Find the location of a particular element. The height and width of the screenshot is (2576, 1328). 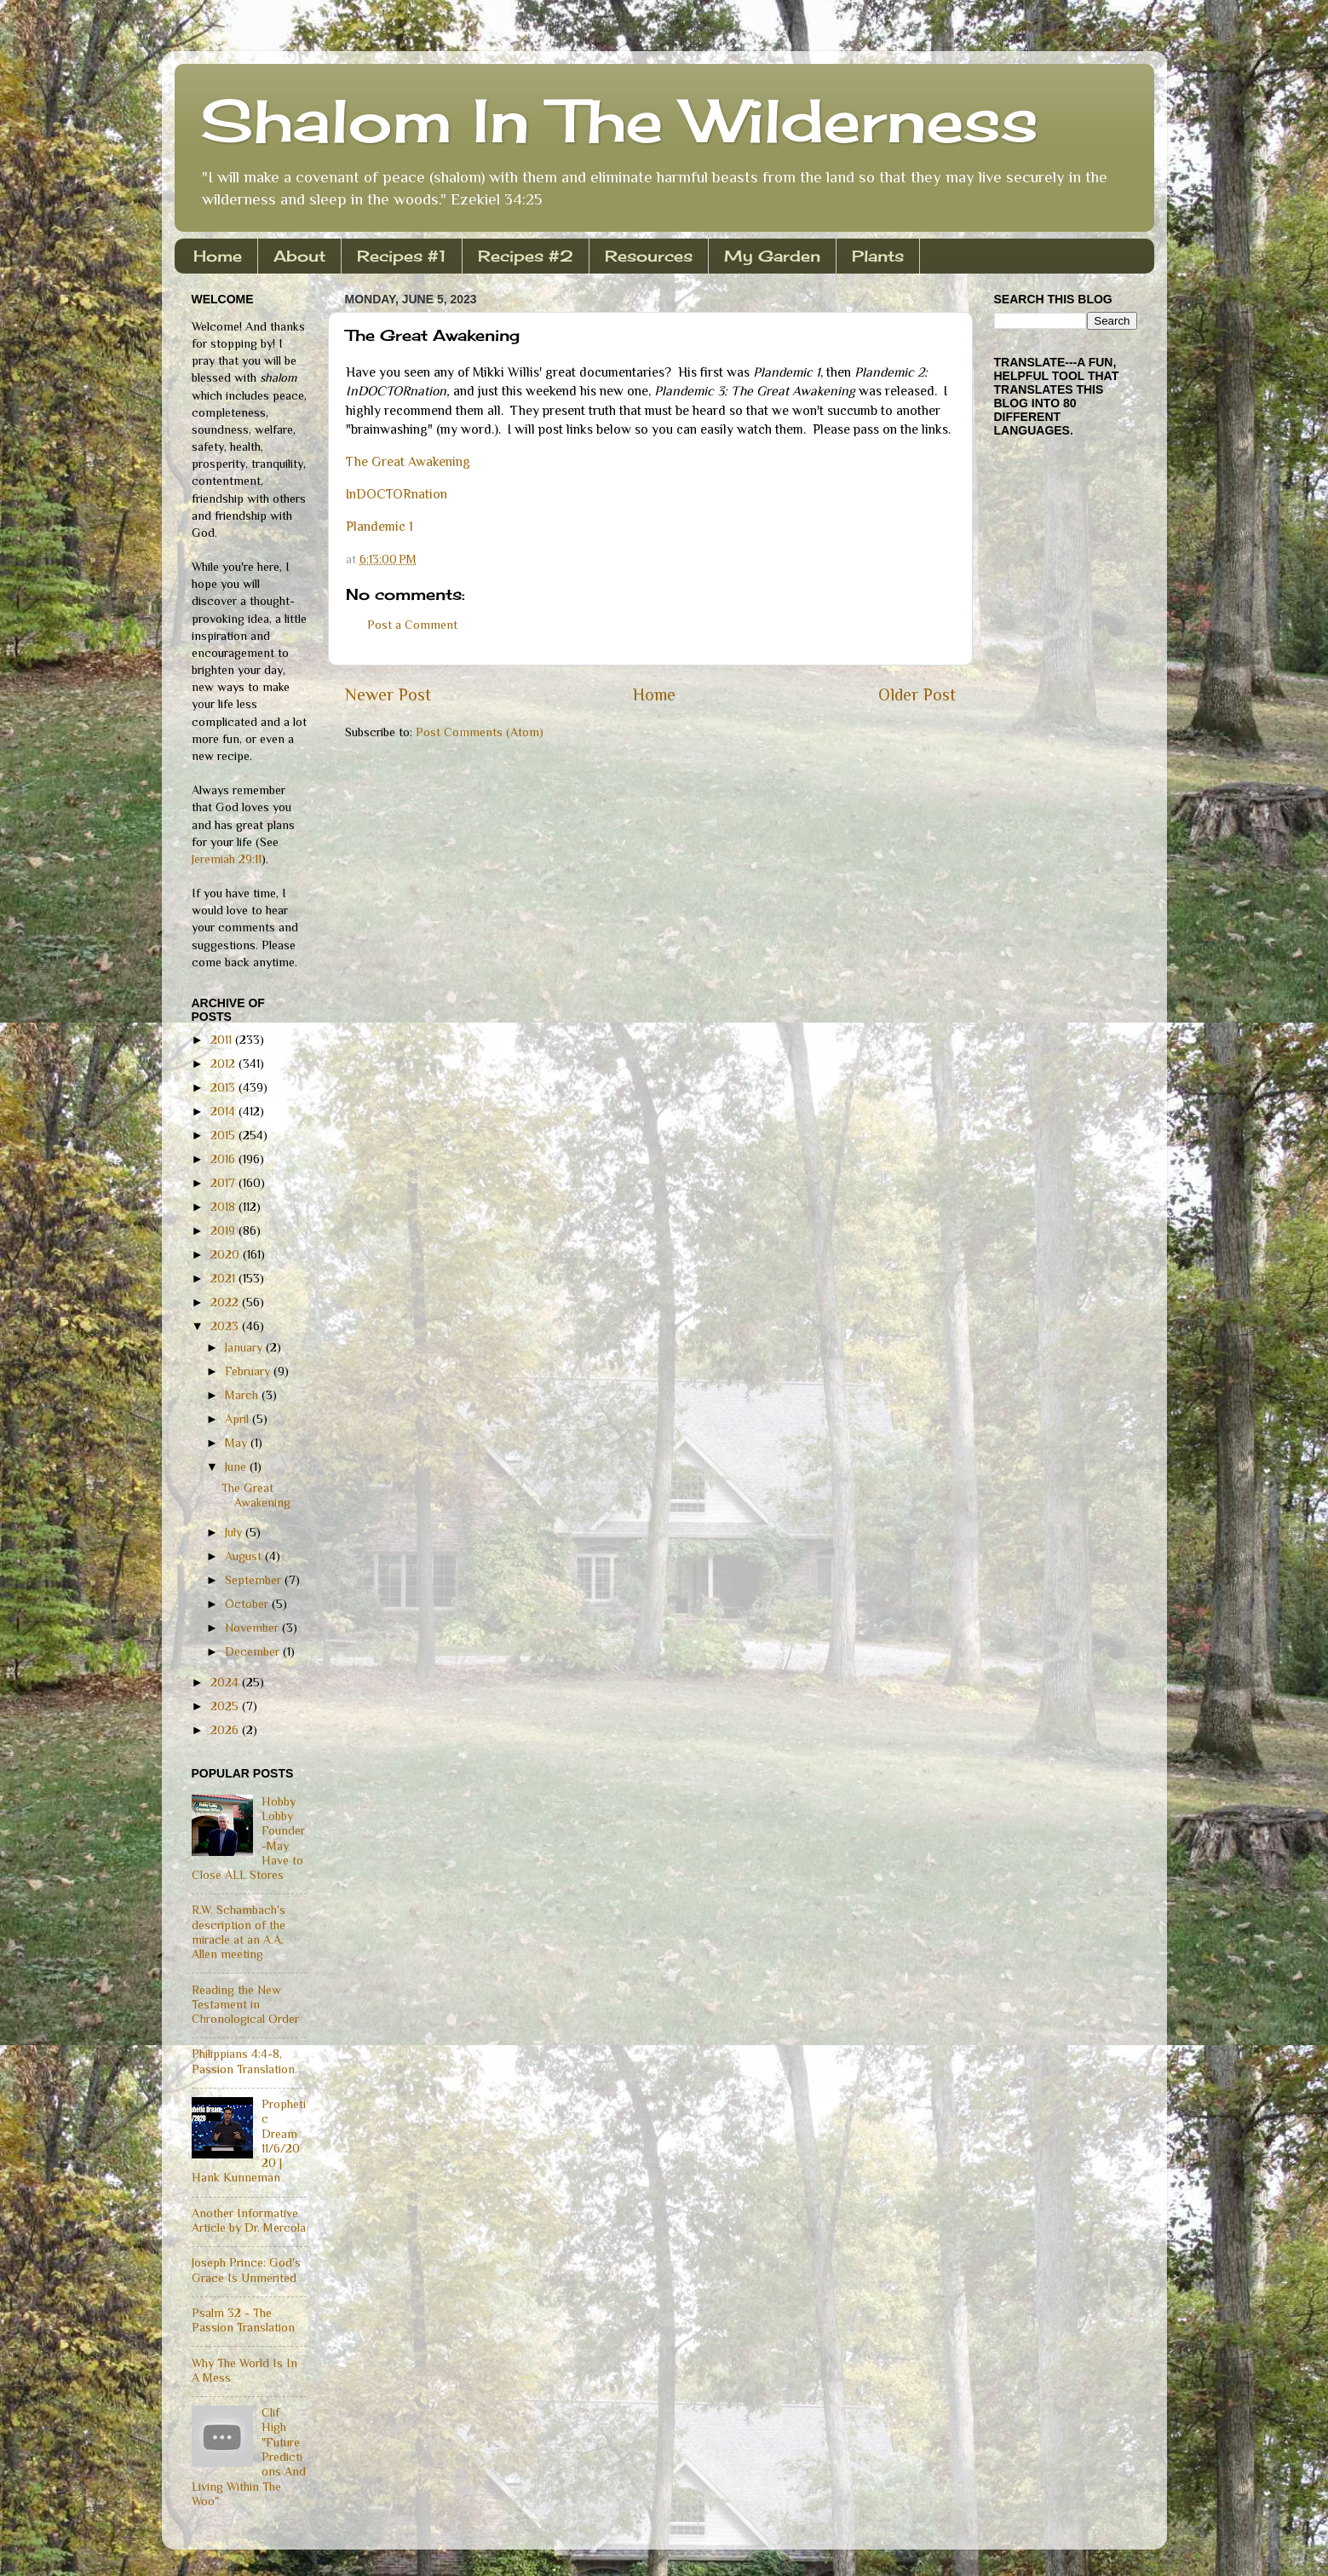

2020 is located at coordinates (226, 1254).